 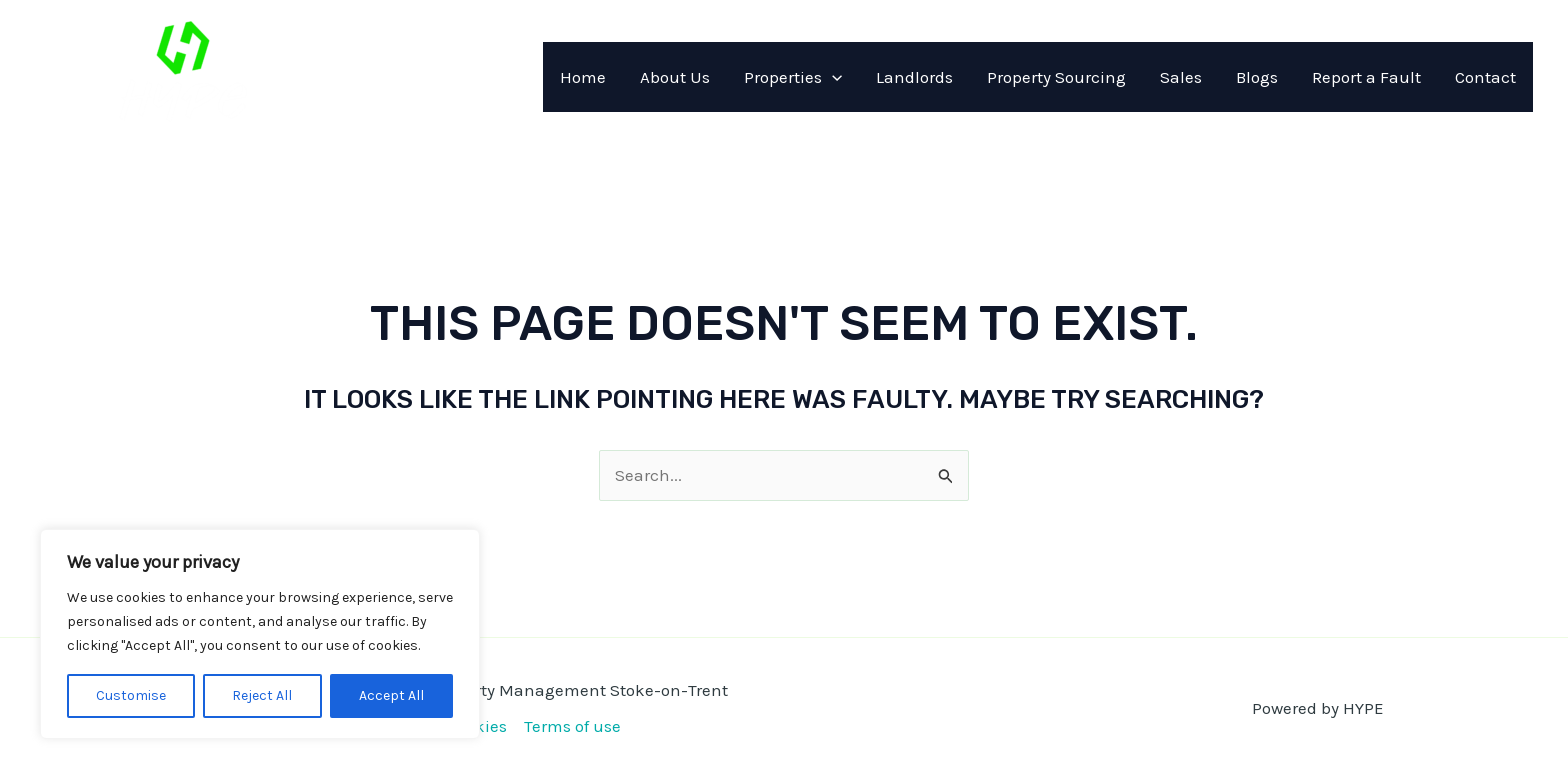 What do you see at coordinates (675, 77) in the screenshot?
I see `About Us` at bounding box center [675, 77].